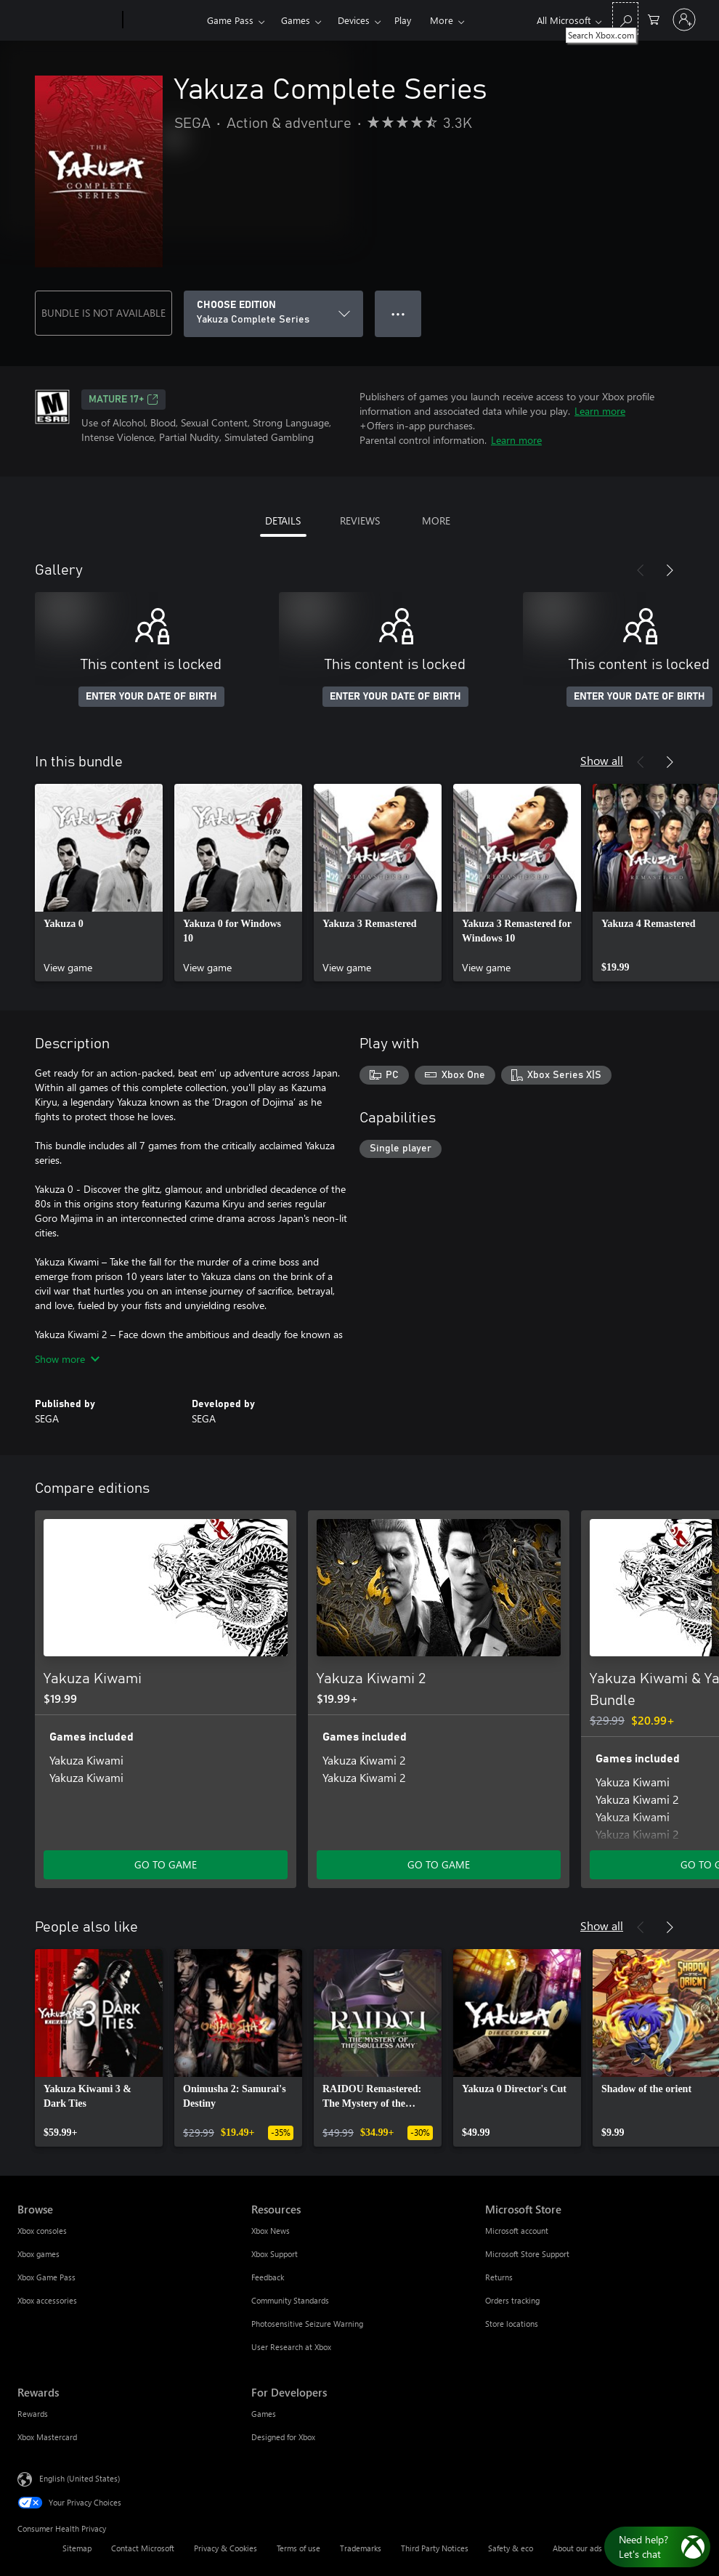  I want to click on ENTER YOUR DATE OF BIRTH [Enter your date of birth], so click(151, 697).